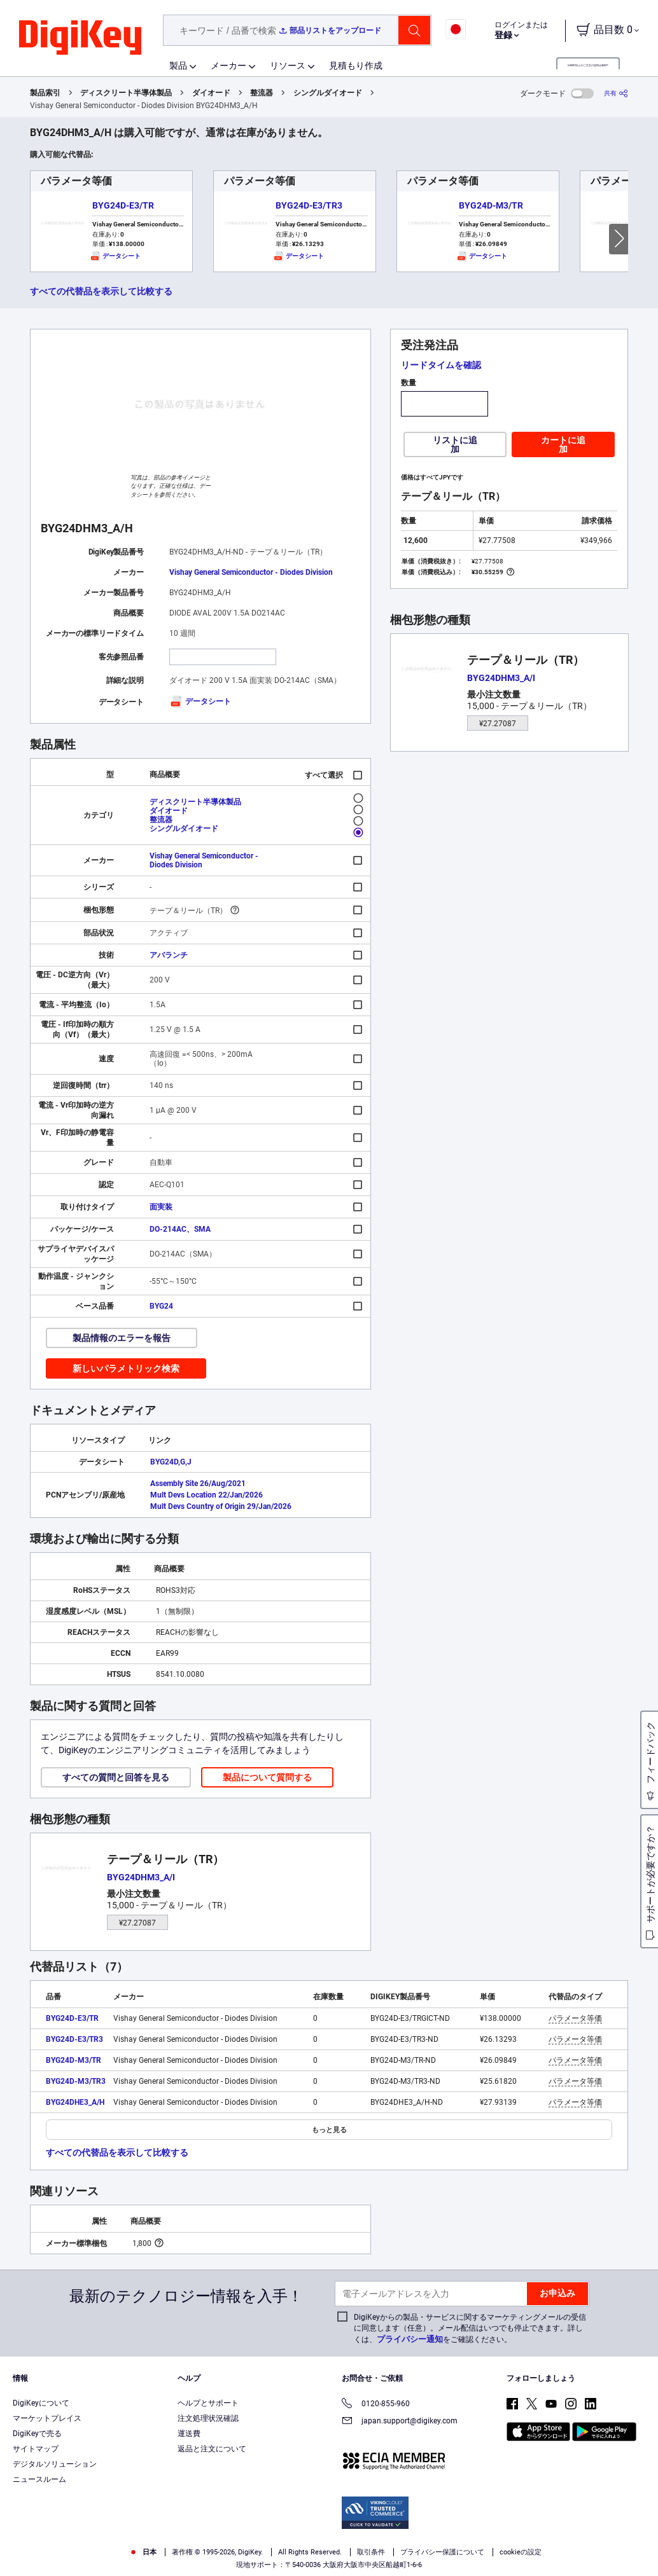 This screenshot has height=2576, width=658. Describe the element at coordinates (228, 65) in the screenshot. I see `メーカー` at that location.